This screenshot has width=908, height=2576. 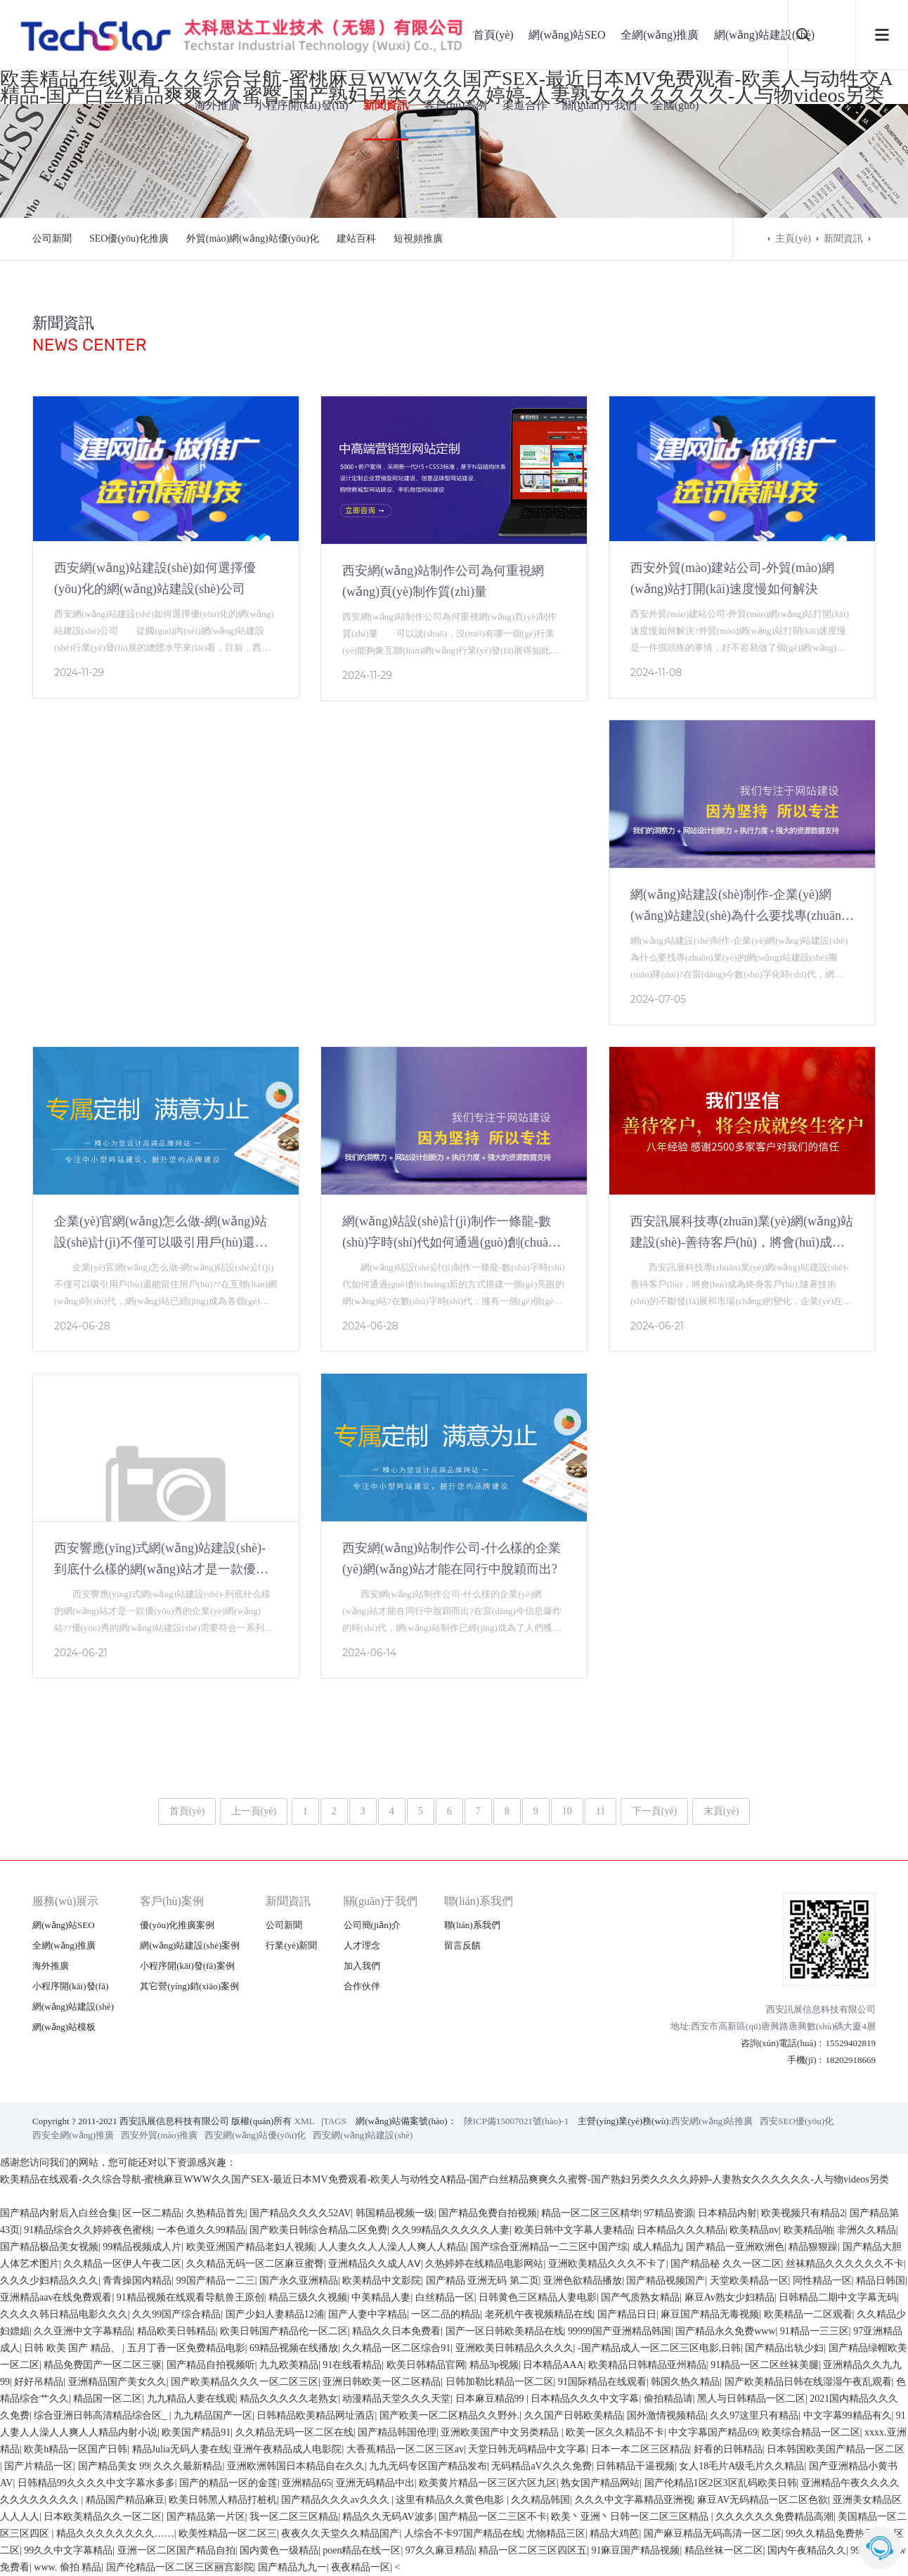 What do you see at coordinates (292, 2567) in the screenshot?
I see `国产精品九九一` at bounding box center [292, 2567].